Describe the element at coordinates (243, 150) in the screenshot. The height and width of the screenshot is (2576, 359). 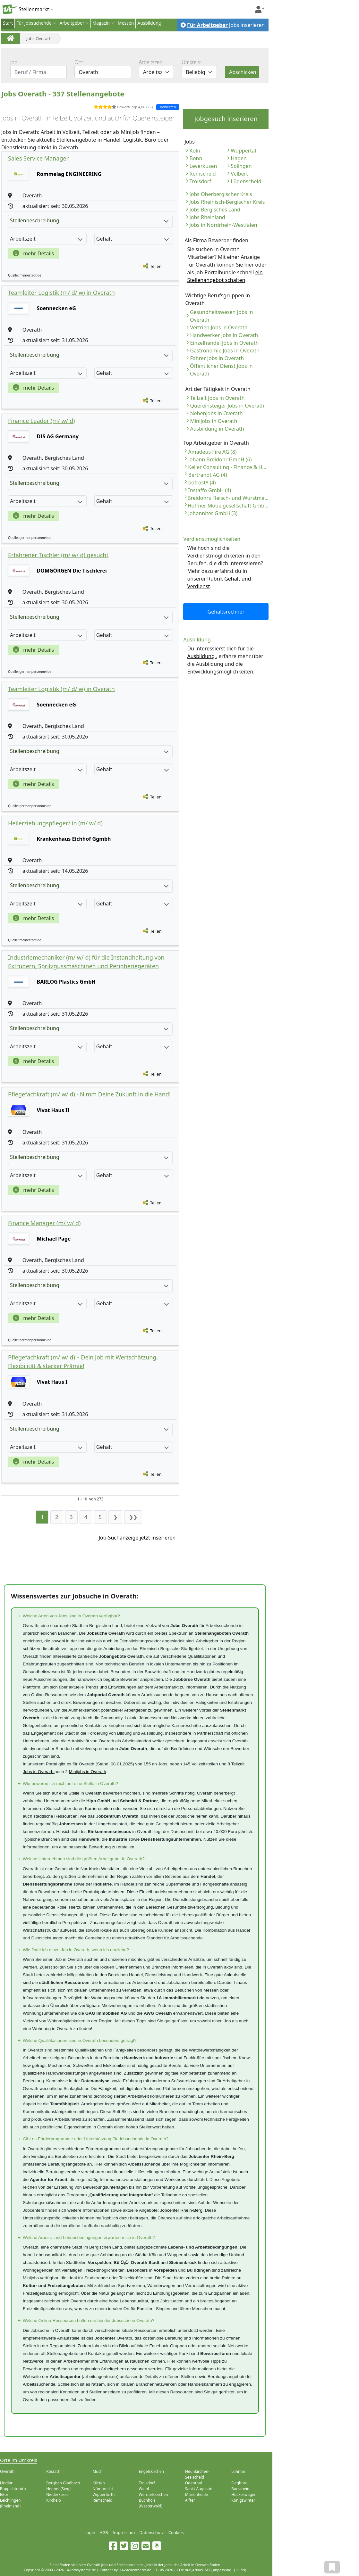
I see `Wuppertal` at that location.